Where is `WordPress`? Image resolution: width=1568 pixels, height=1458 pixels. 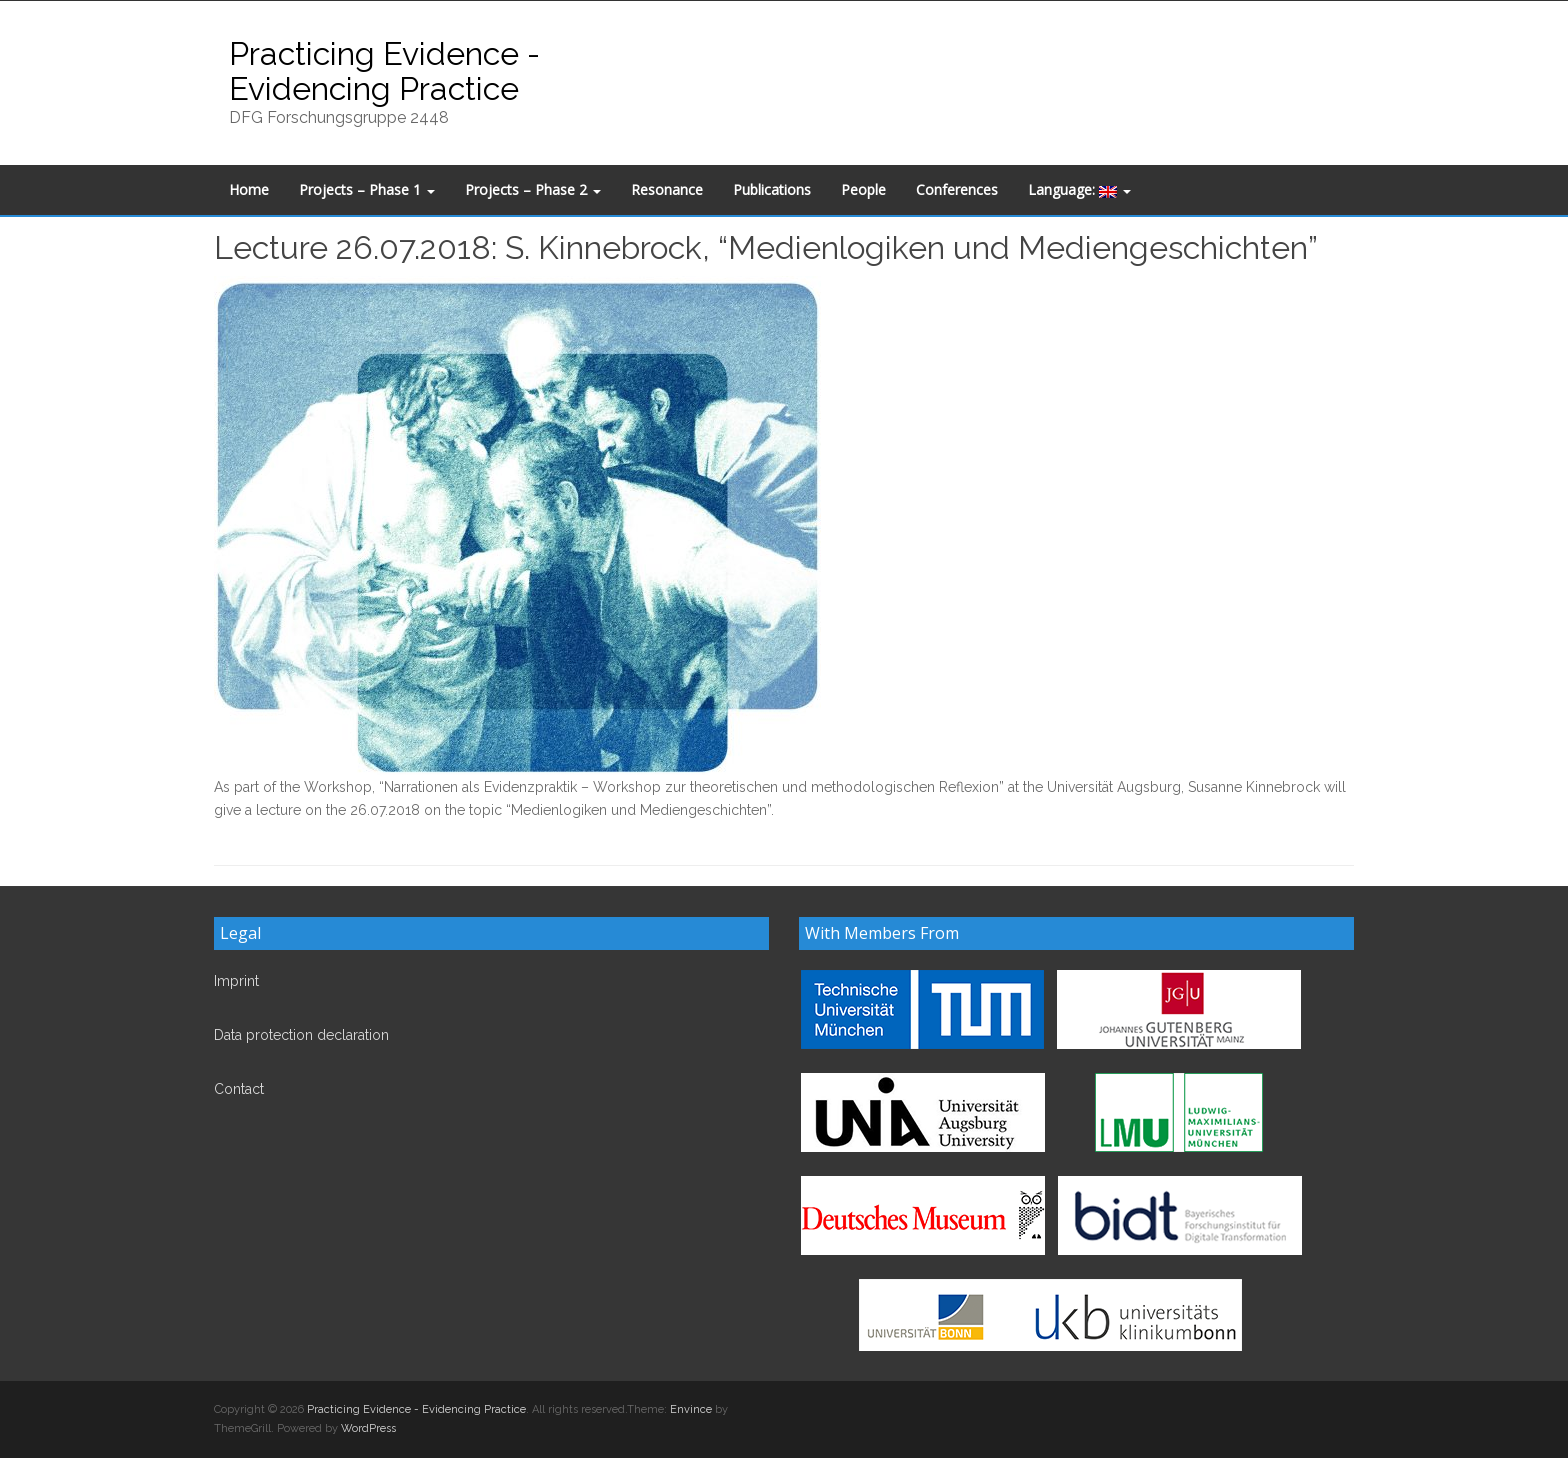
WordPress is located at coordinates (368, 1428).